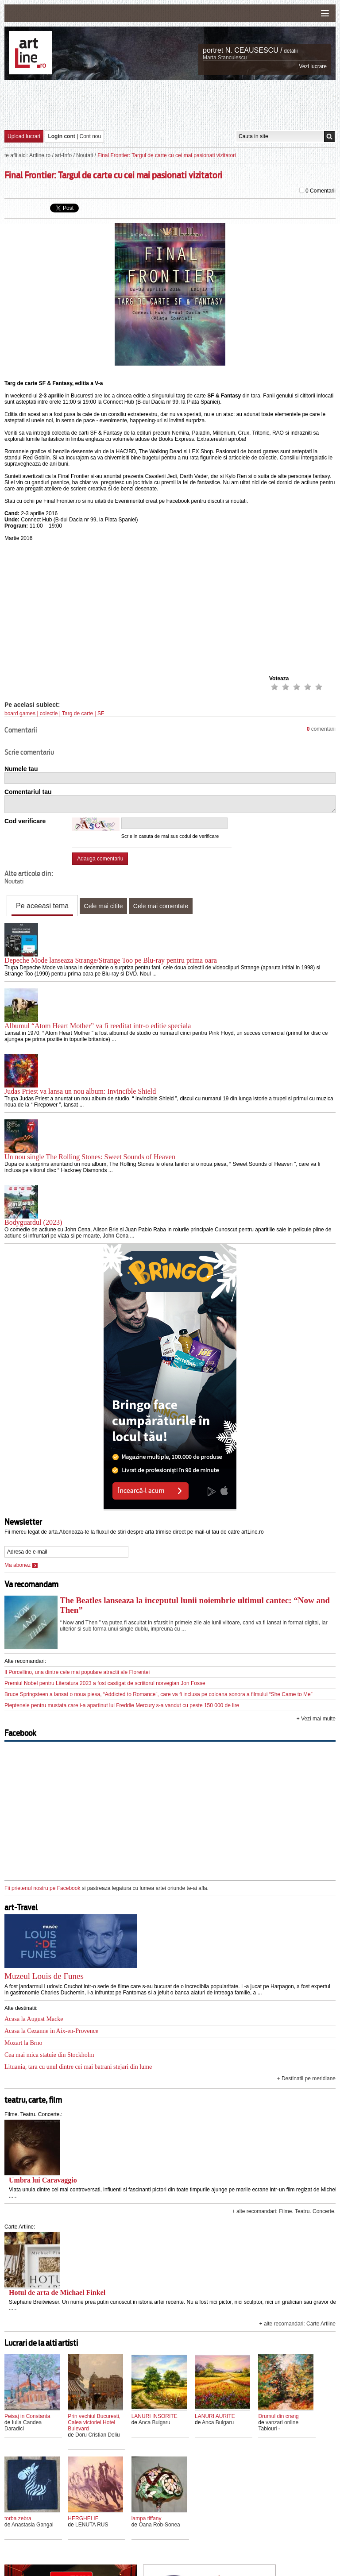 The height and width of the screenshot is (2576, 340). What do you see at coordinates (313, 66) in the screenshot?
I see `Vezi lucrare` at bounding box center [313, 66].